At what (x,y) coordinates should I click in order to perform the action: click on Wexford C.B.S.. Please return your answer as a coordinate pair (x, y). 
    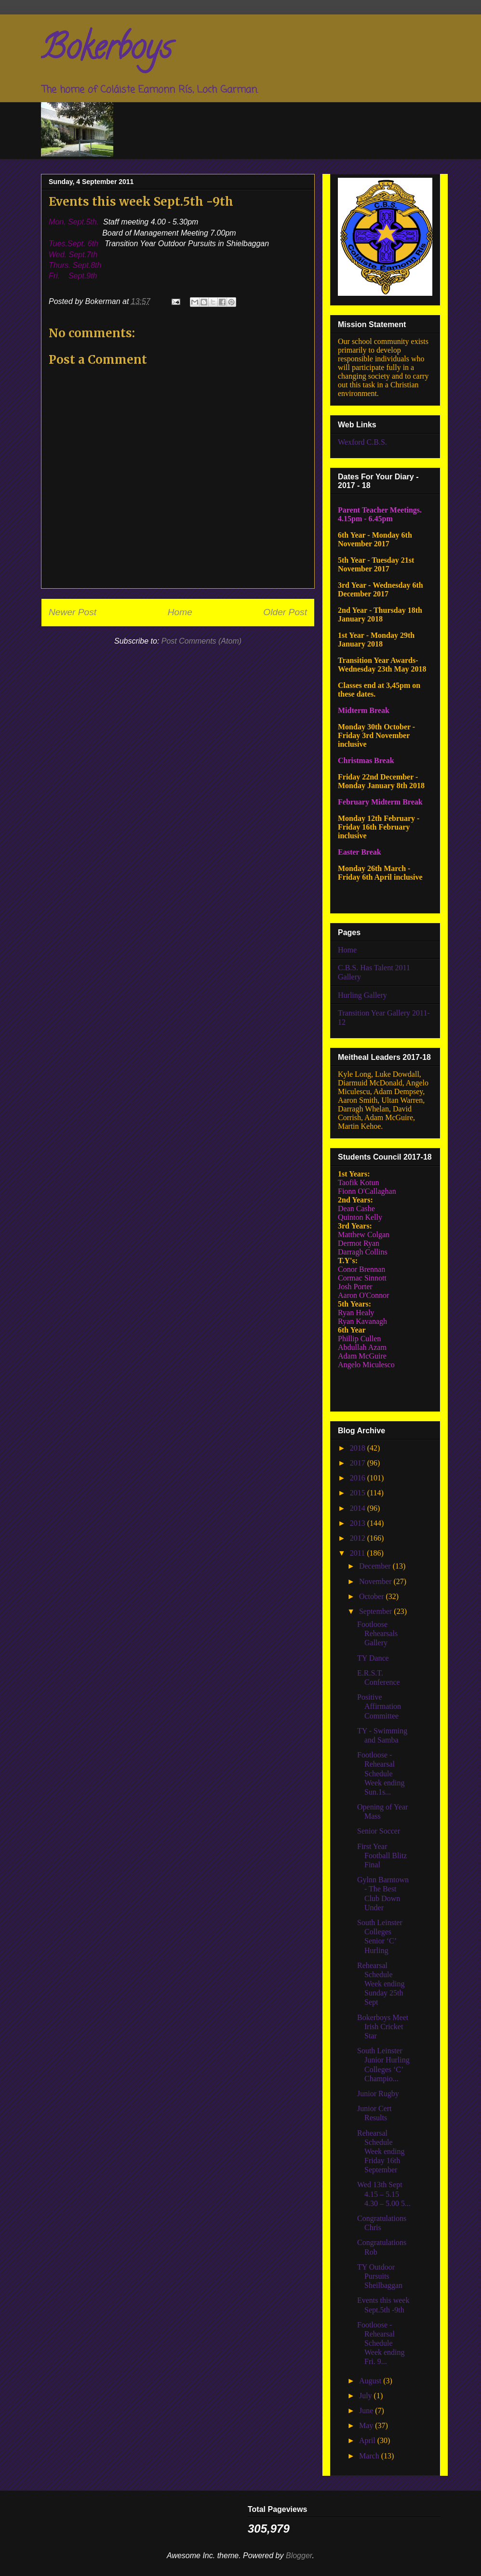
    Looking at the image, I should click on (362, 442).